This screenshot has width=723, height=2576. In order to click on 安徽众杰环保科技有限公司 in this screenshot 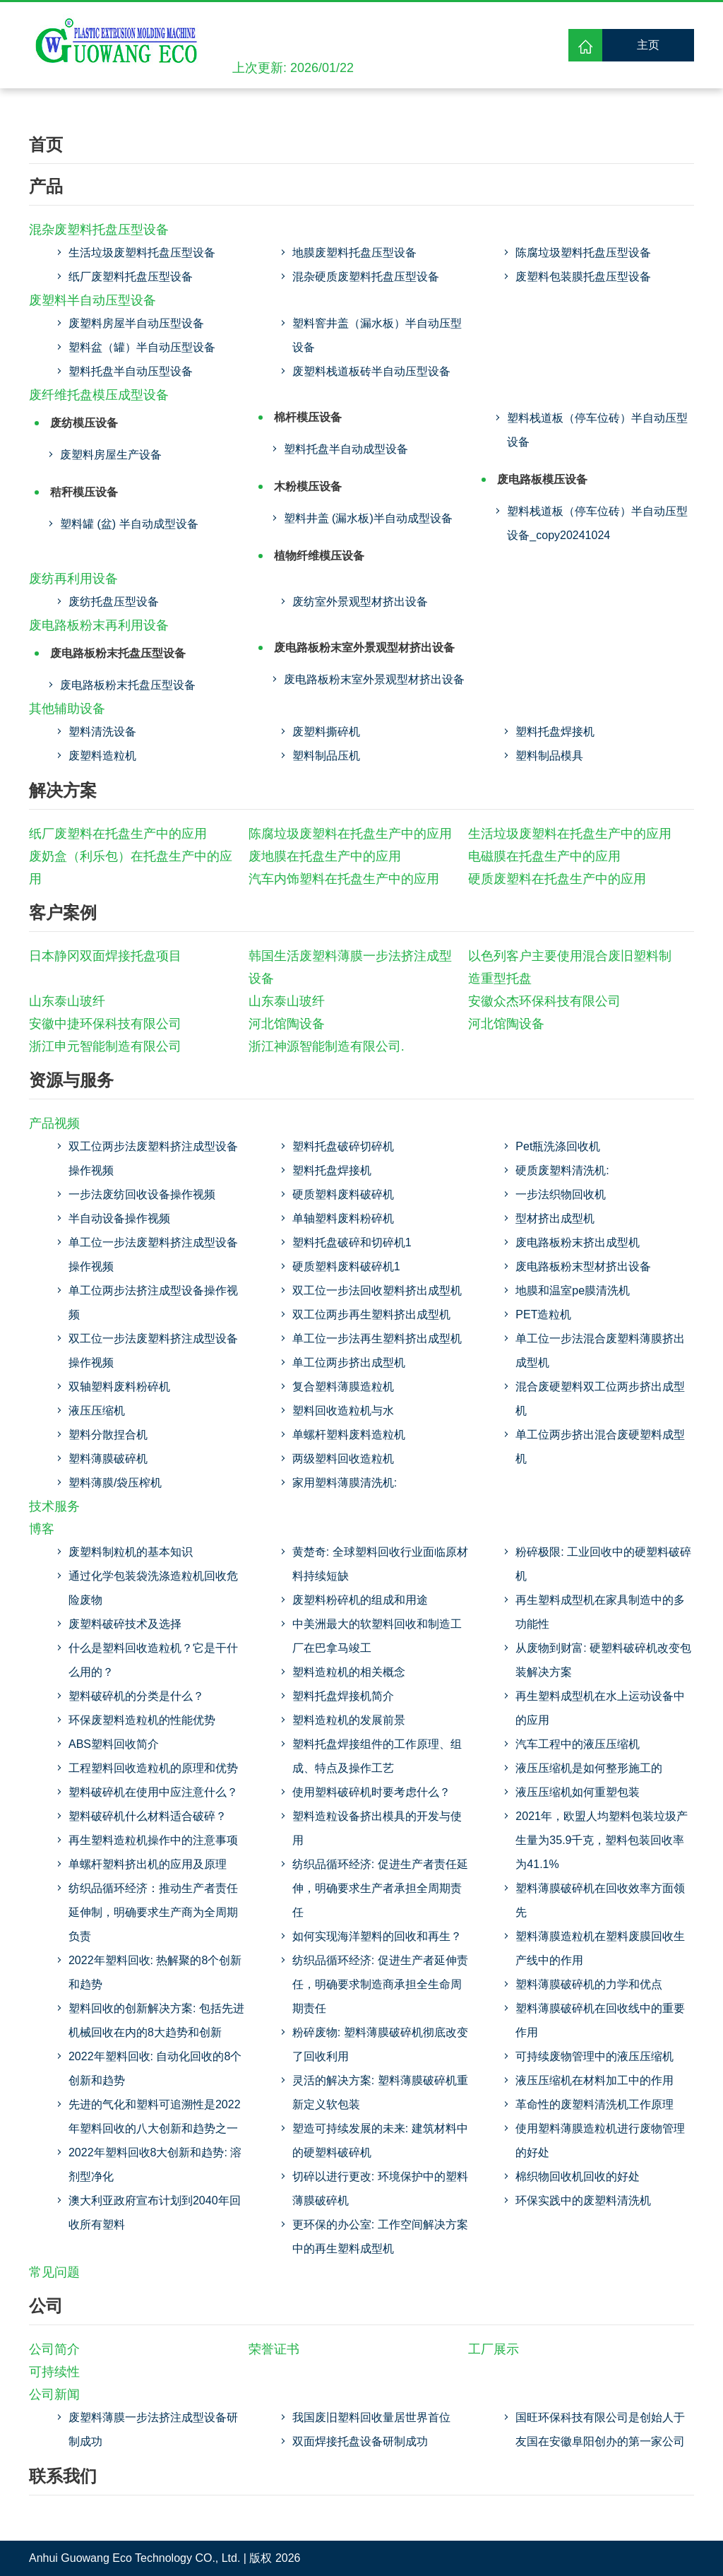, I will do `click(544, 1001)`.